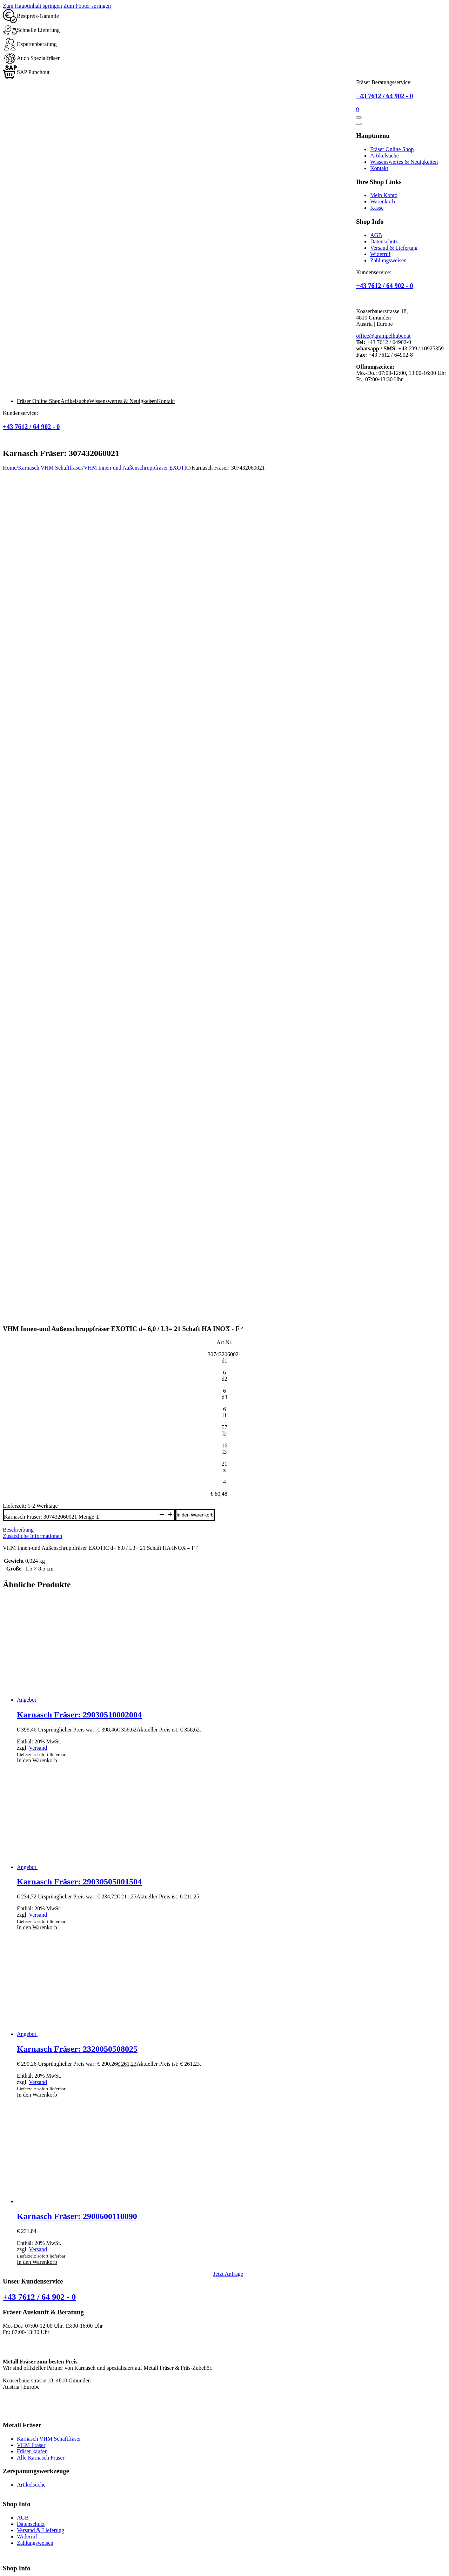 The height and width of the screenshot is (2576, 449). I want to click on [Mini-Warenkorb umschalten], so click(357, 109).